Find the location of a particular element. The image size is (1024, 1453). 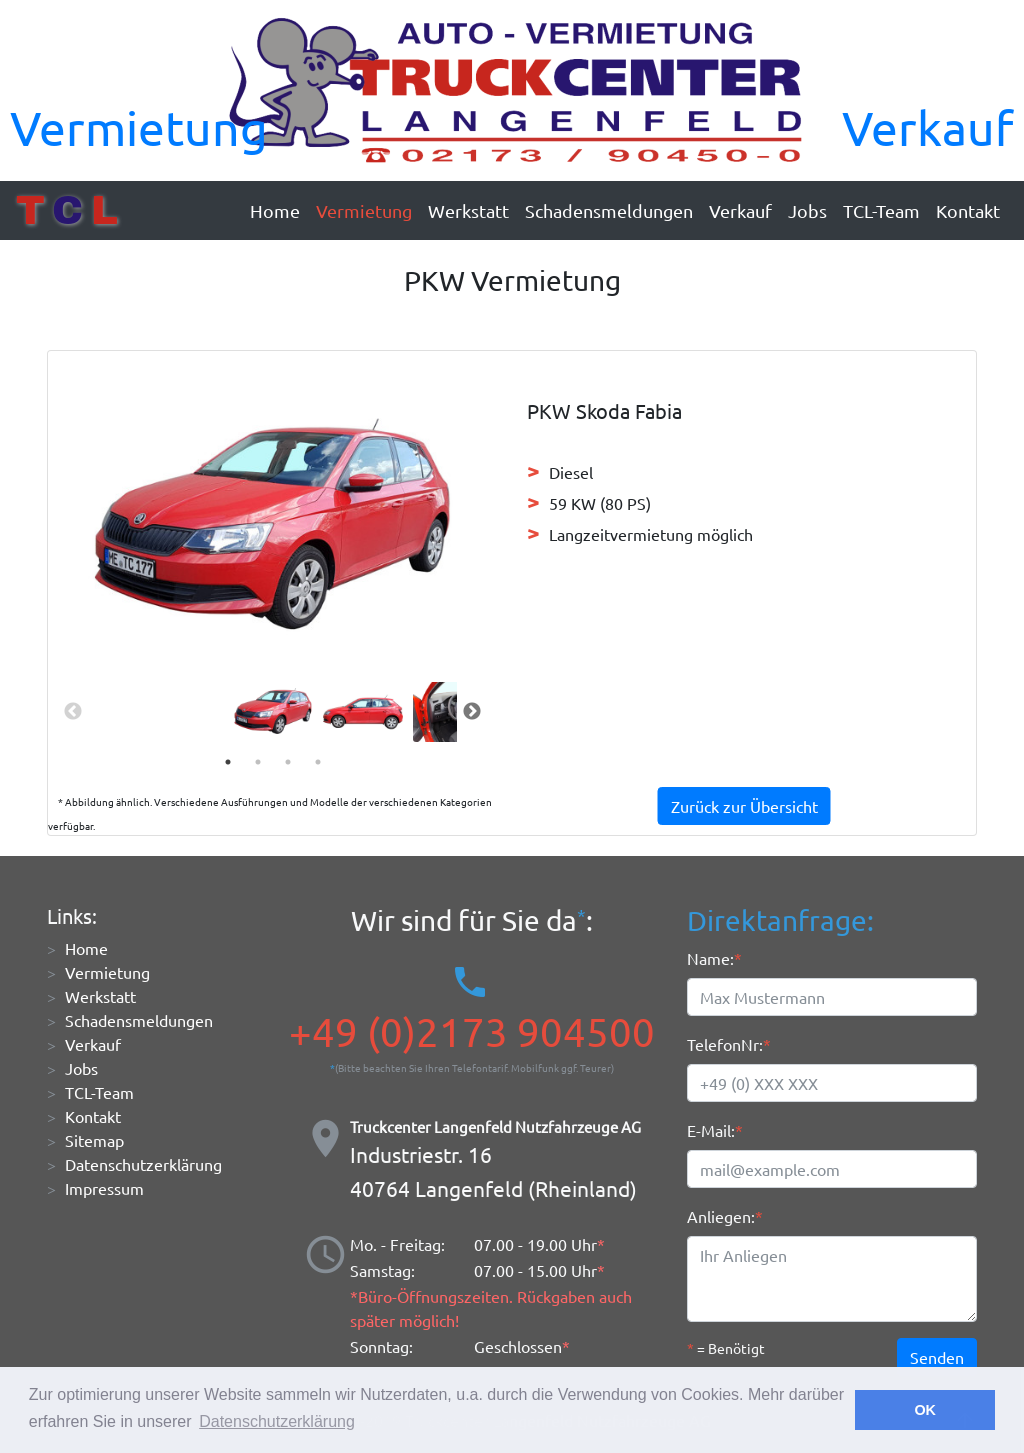

TCL-Team is located at coordinates (881, 210).